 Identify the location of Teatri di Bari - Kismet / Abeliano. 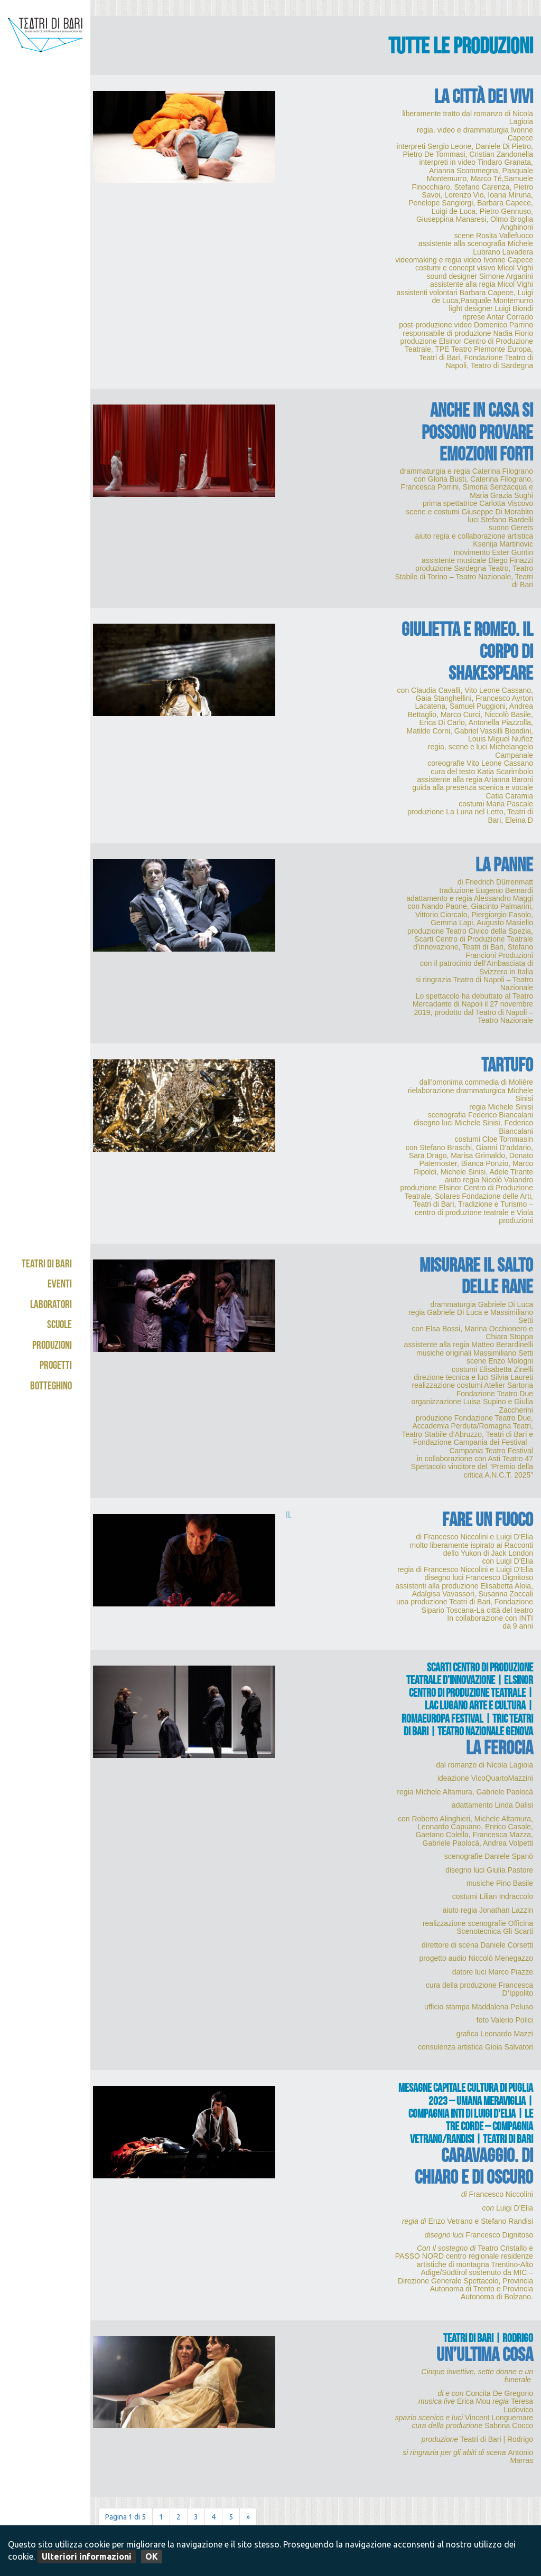
(45, 55).